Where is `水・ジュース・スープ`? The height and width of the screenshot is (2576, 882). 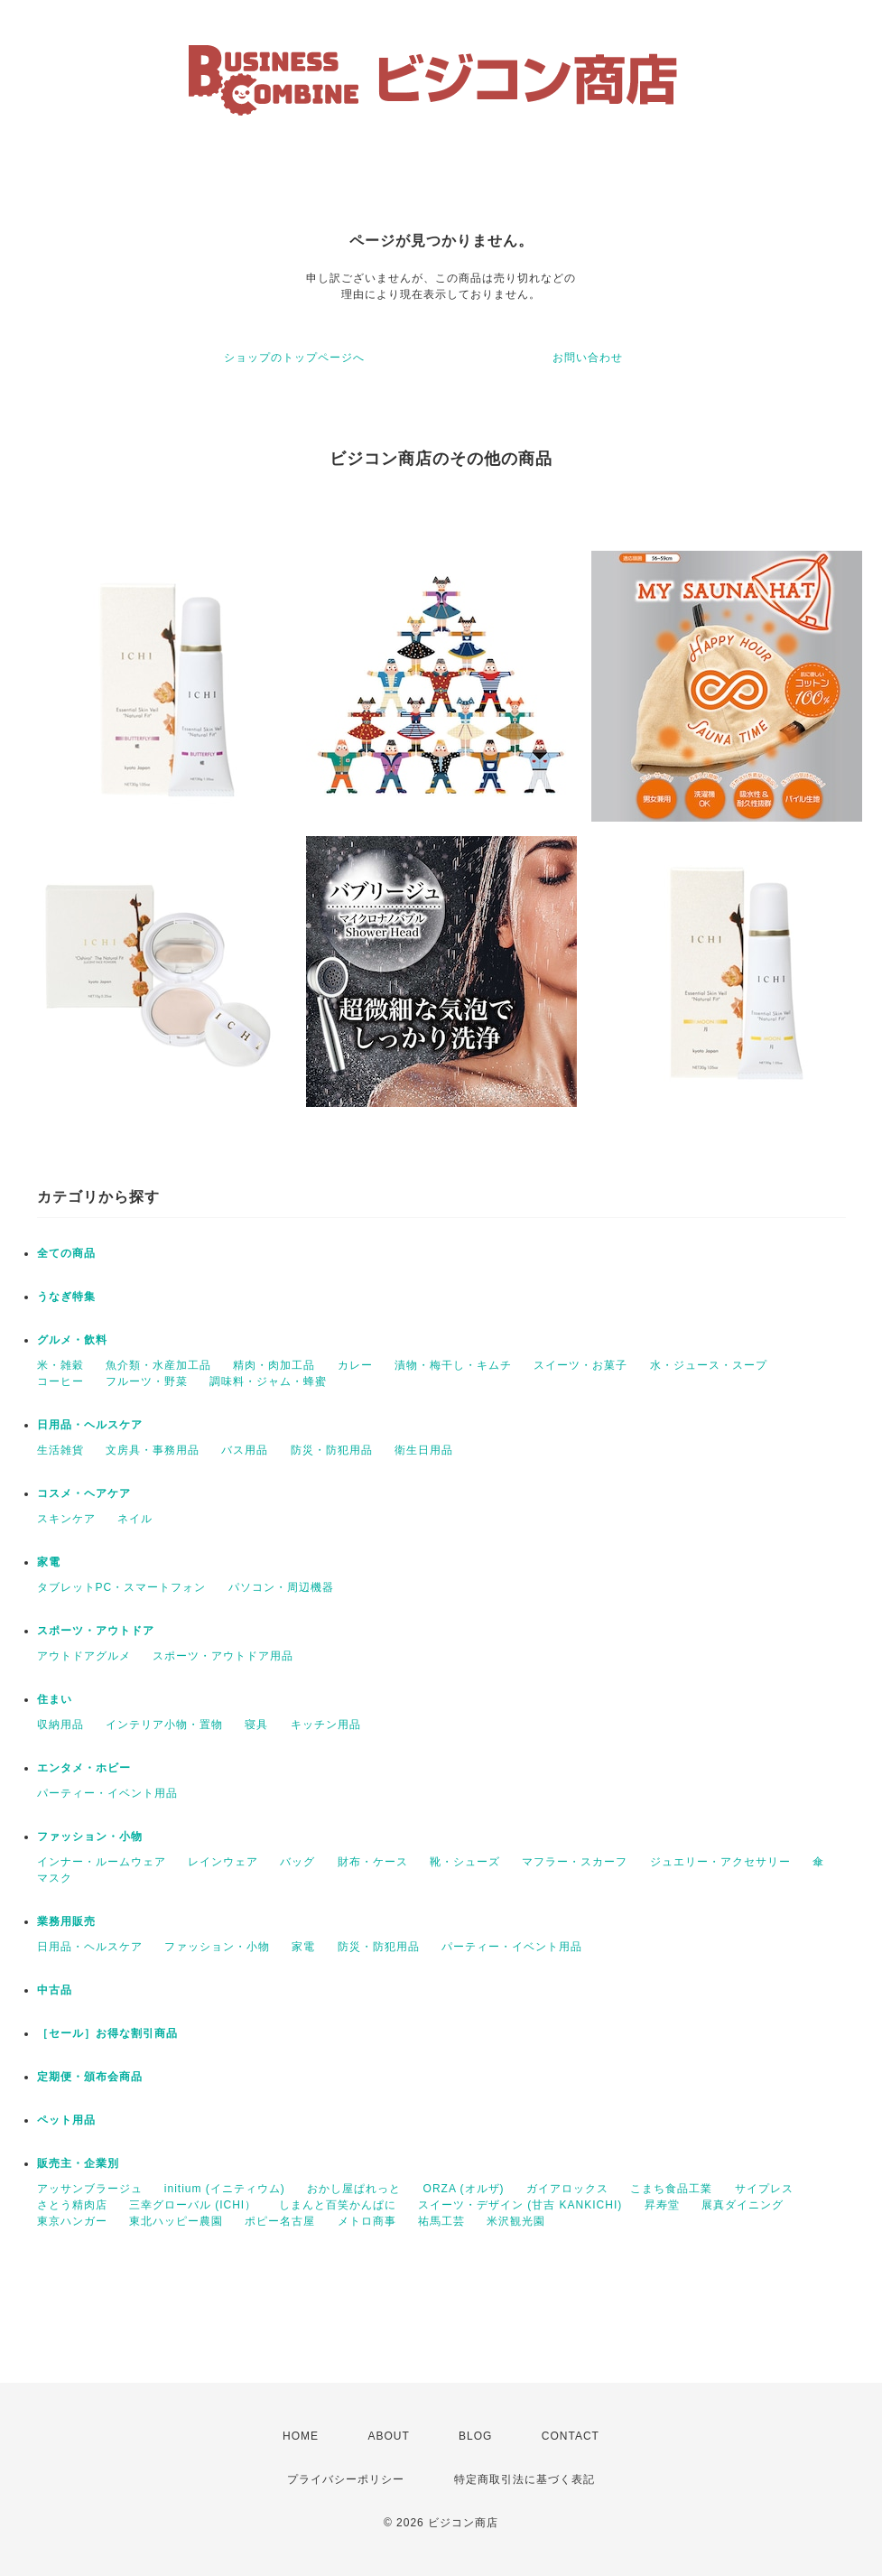 水・ジュース・スープ is located at coordinates (708, 1365).